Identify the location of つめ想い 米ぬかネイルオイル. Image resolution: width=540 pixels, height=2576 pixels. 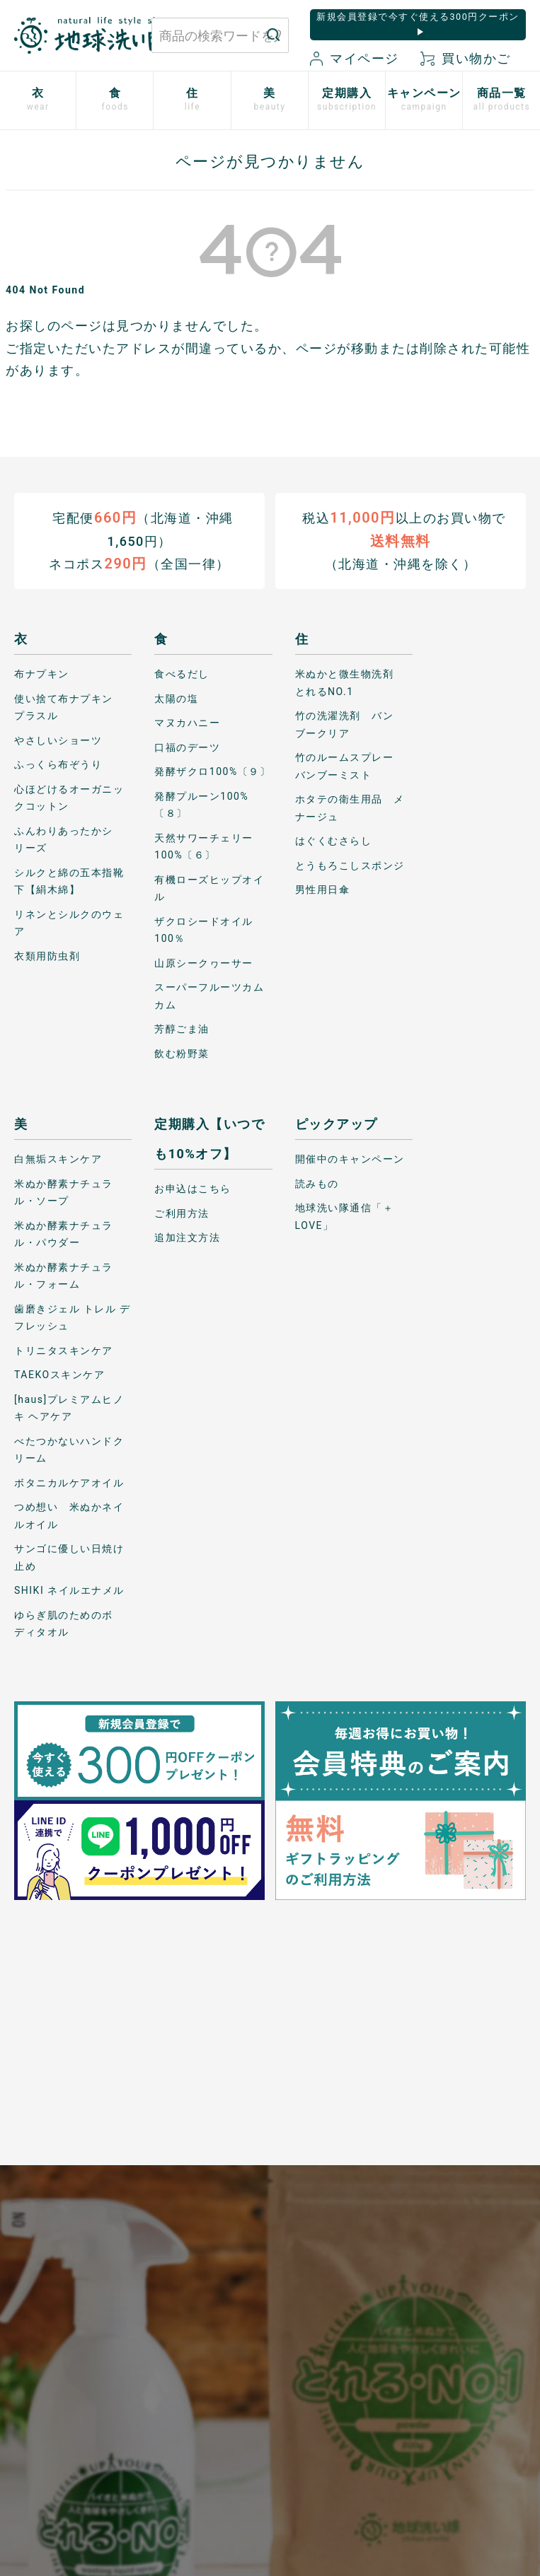
(69, 1515).